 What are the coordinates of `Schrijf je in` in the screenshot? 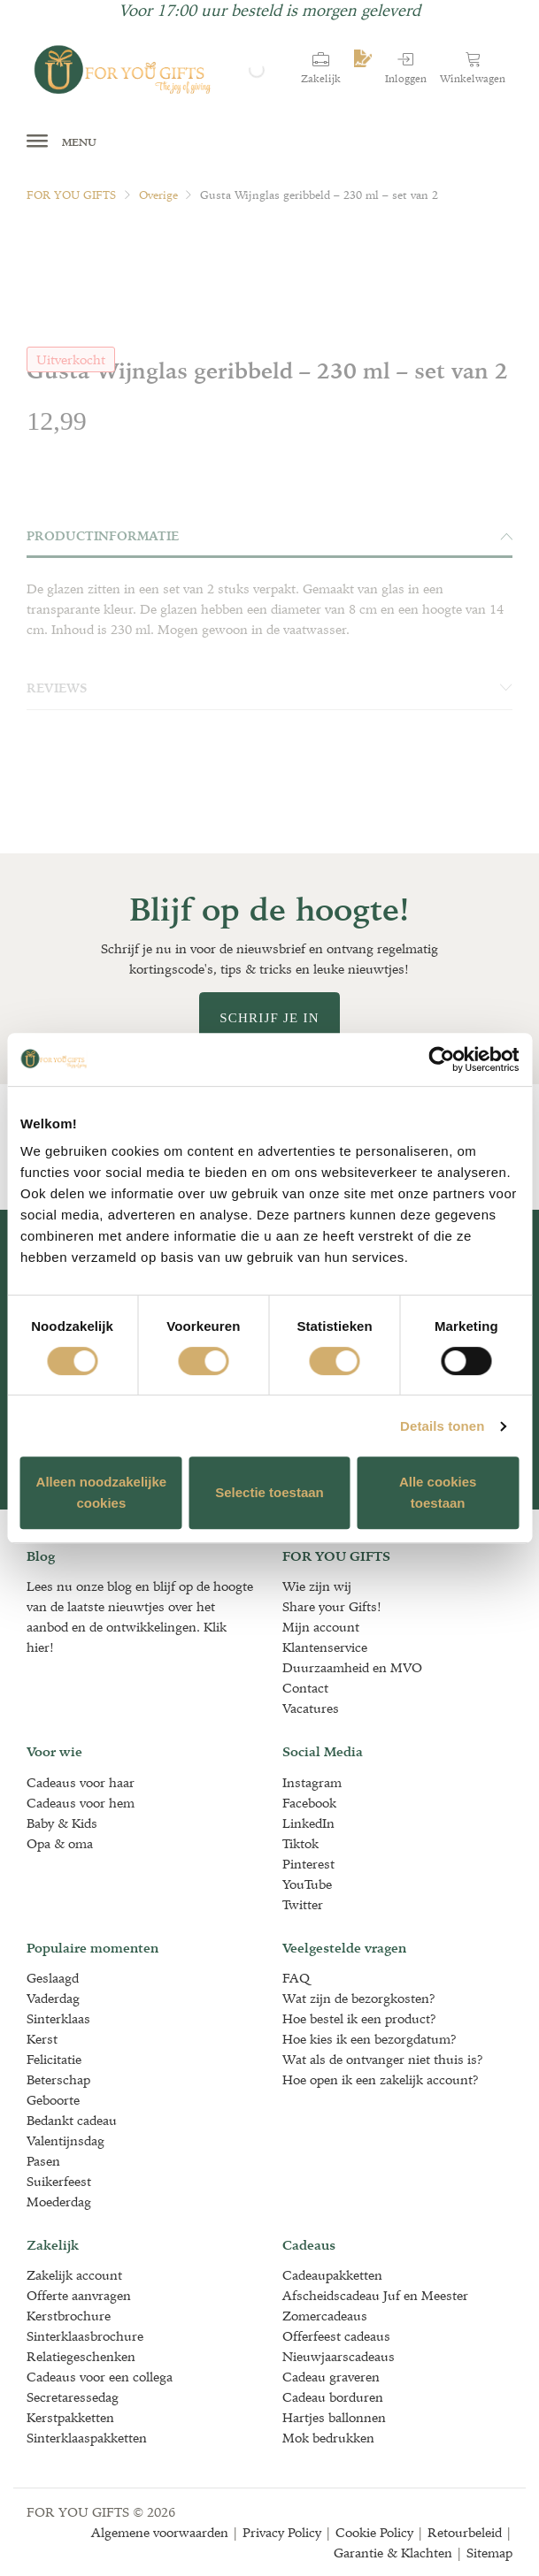 It's located at (269, 1018).